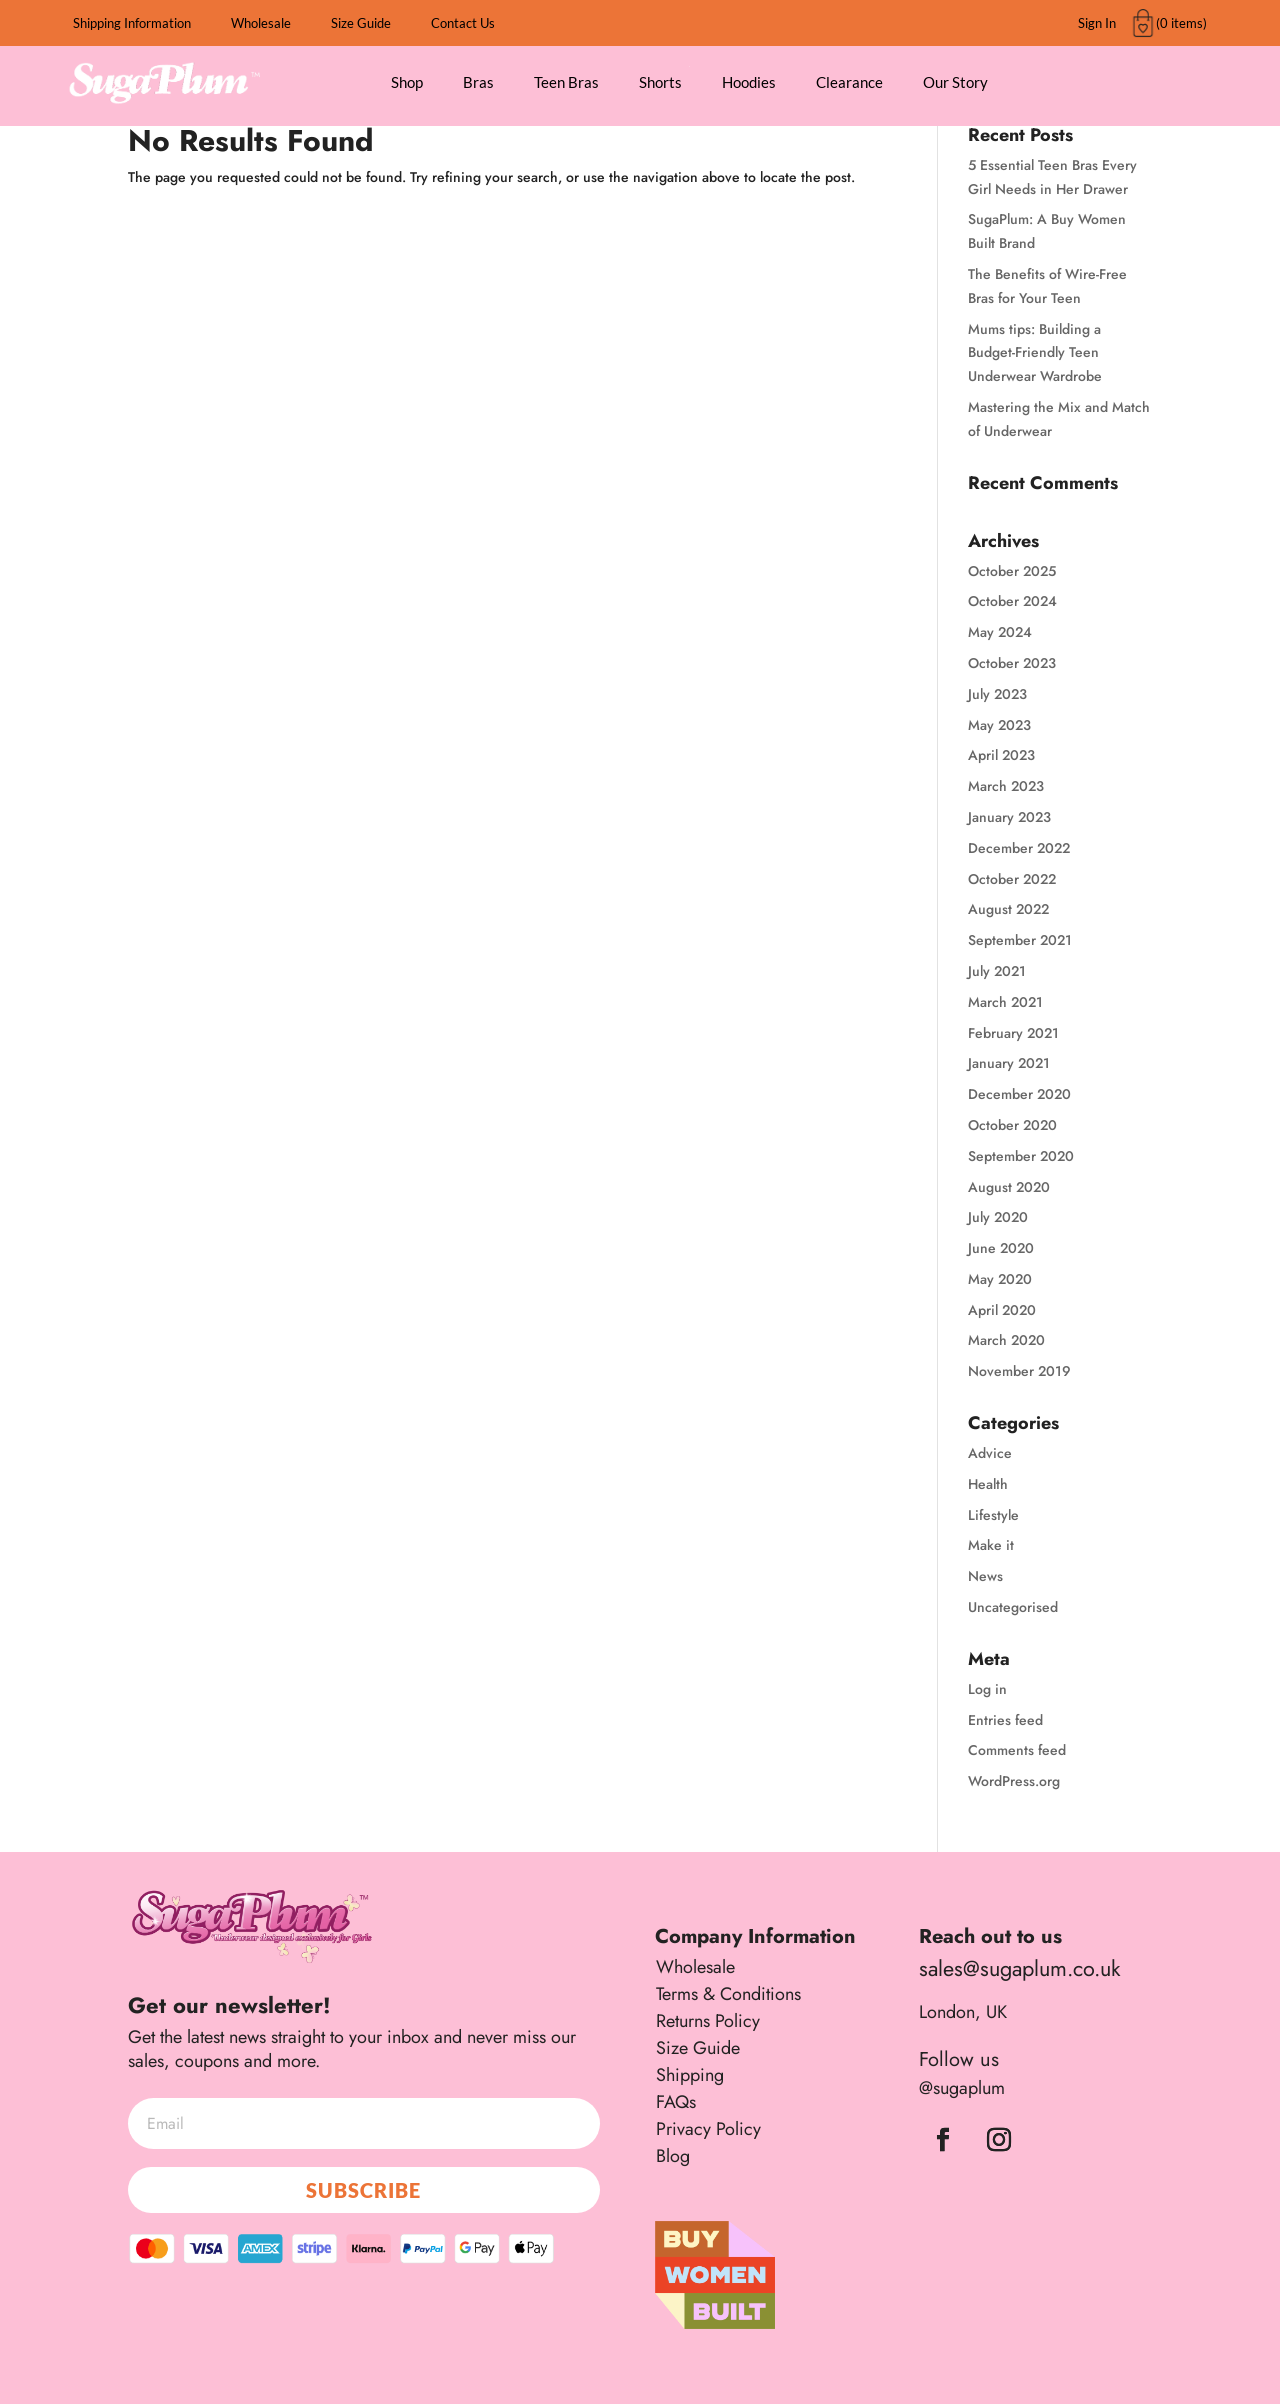 This screenshot has height=2404, width=1280. What do you see at coordinates (132, 23) in the screenshot?
I see `Shipping Information` at bounding box center [132, 23].